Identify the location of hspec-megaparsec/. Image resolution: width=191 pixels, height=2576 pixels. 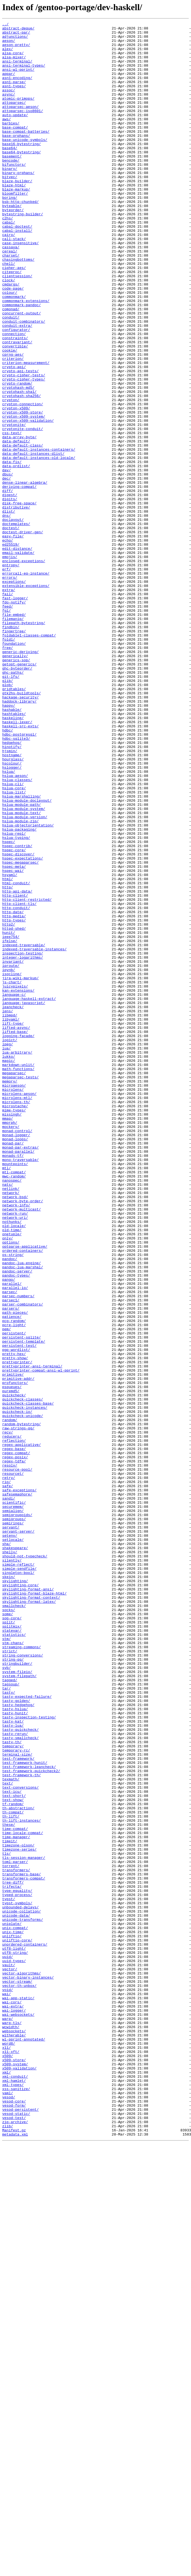
(20, 1030).